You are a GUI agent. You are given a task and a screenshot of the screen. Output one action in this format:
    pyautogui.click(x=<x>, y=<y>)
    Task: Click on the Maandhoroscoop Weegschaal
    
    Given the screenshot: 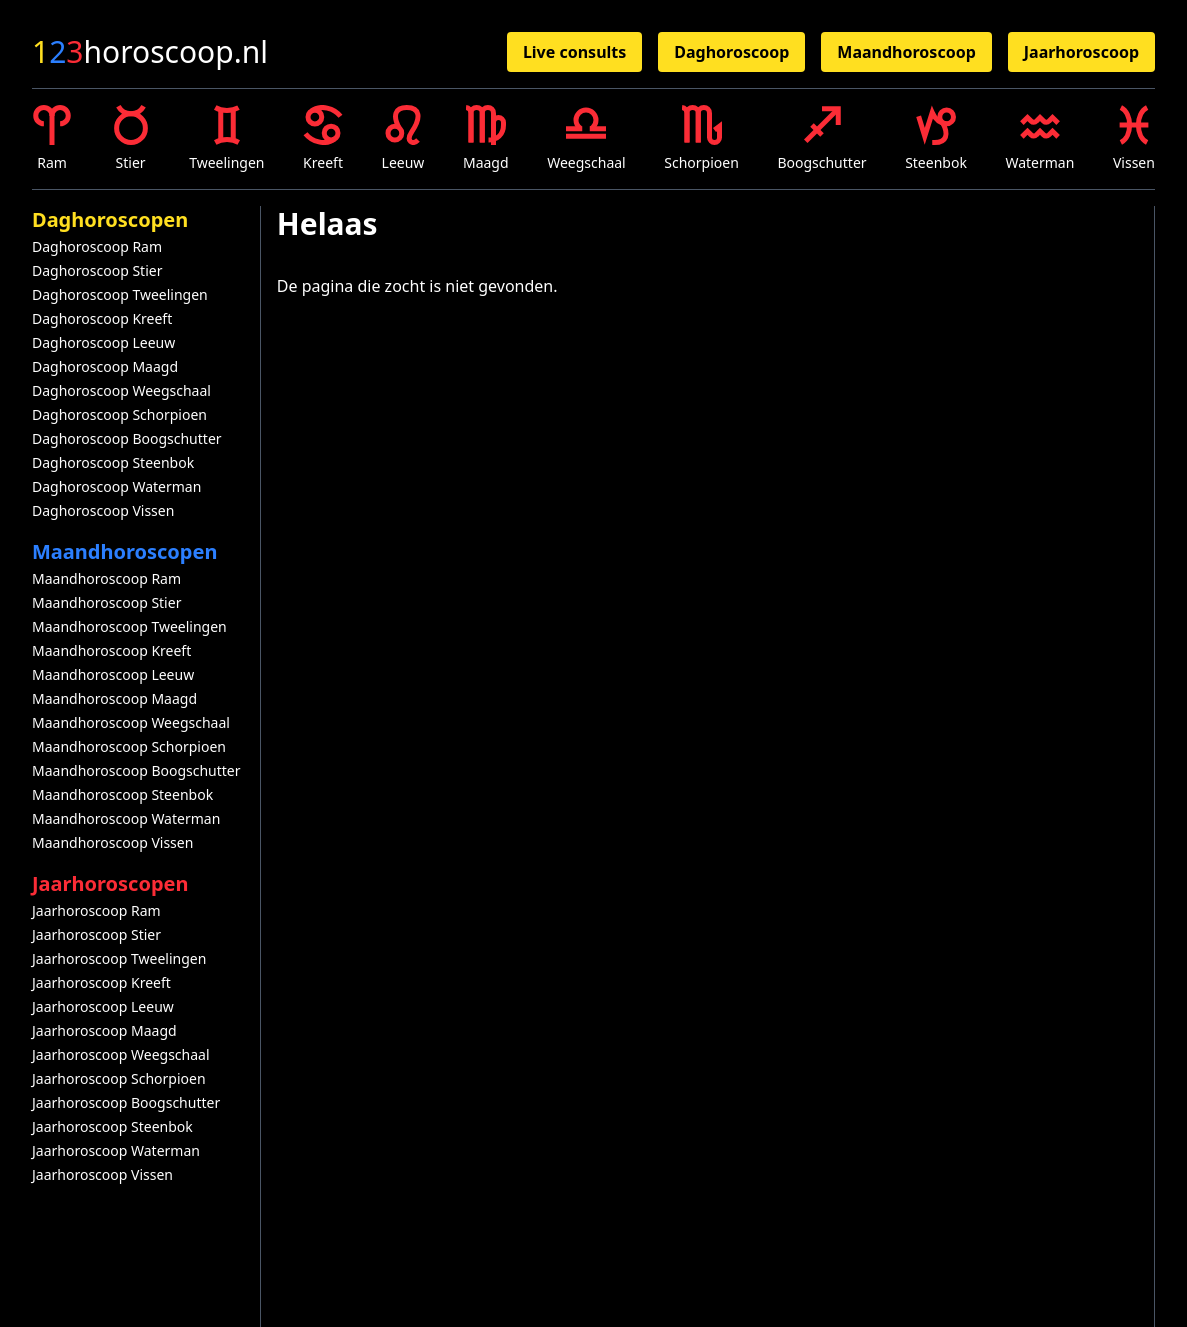 What is the action you would take?
    pyautogui.click(x=131, y=722)
    